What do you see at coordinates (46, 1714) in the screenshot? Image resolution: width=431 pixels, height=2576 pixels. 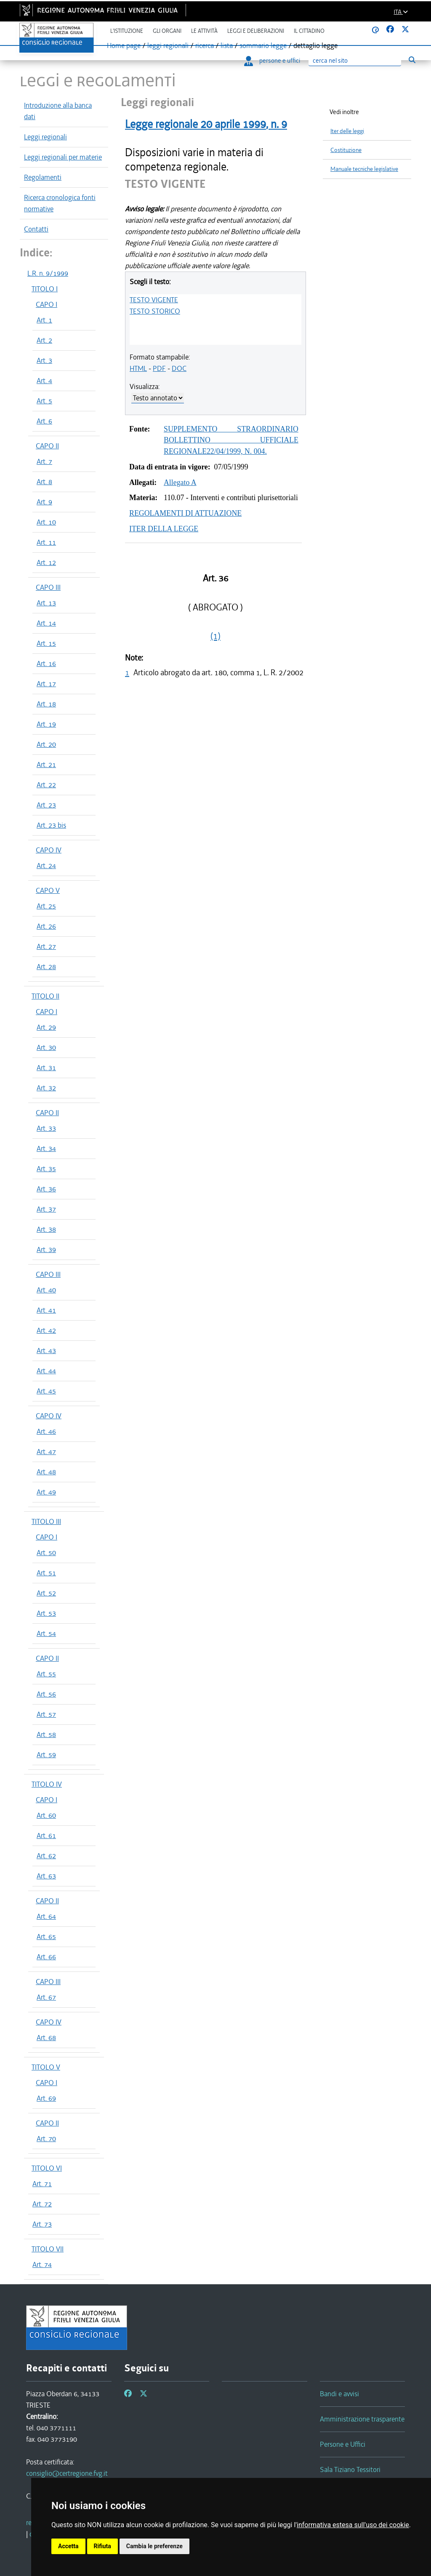 I see `Art. 57` at bounding box center [46, 1714].